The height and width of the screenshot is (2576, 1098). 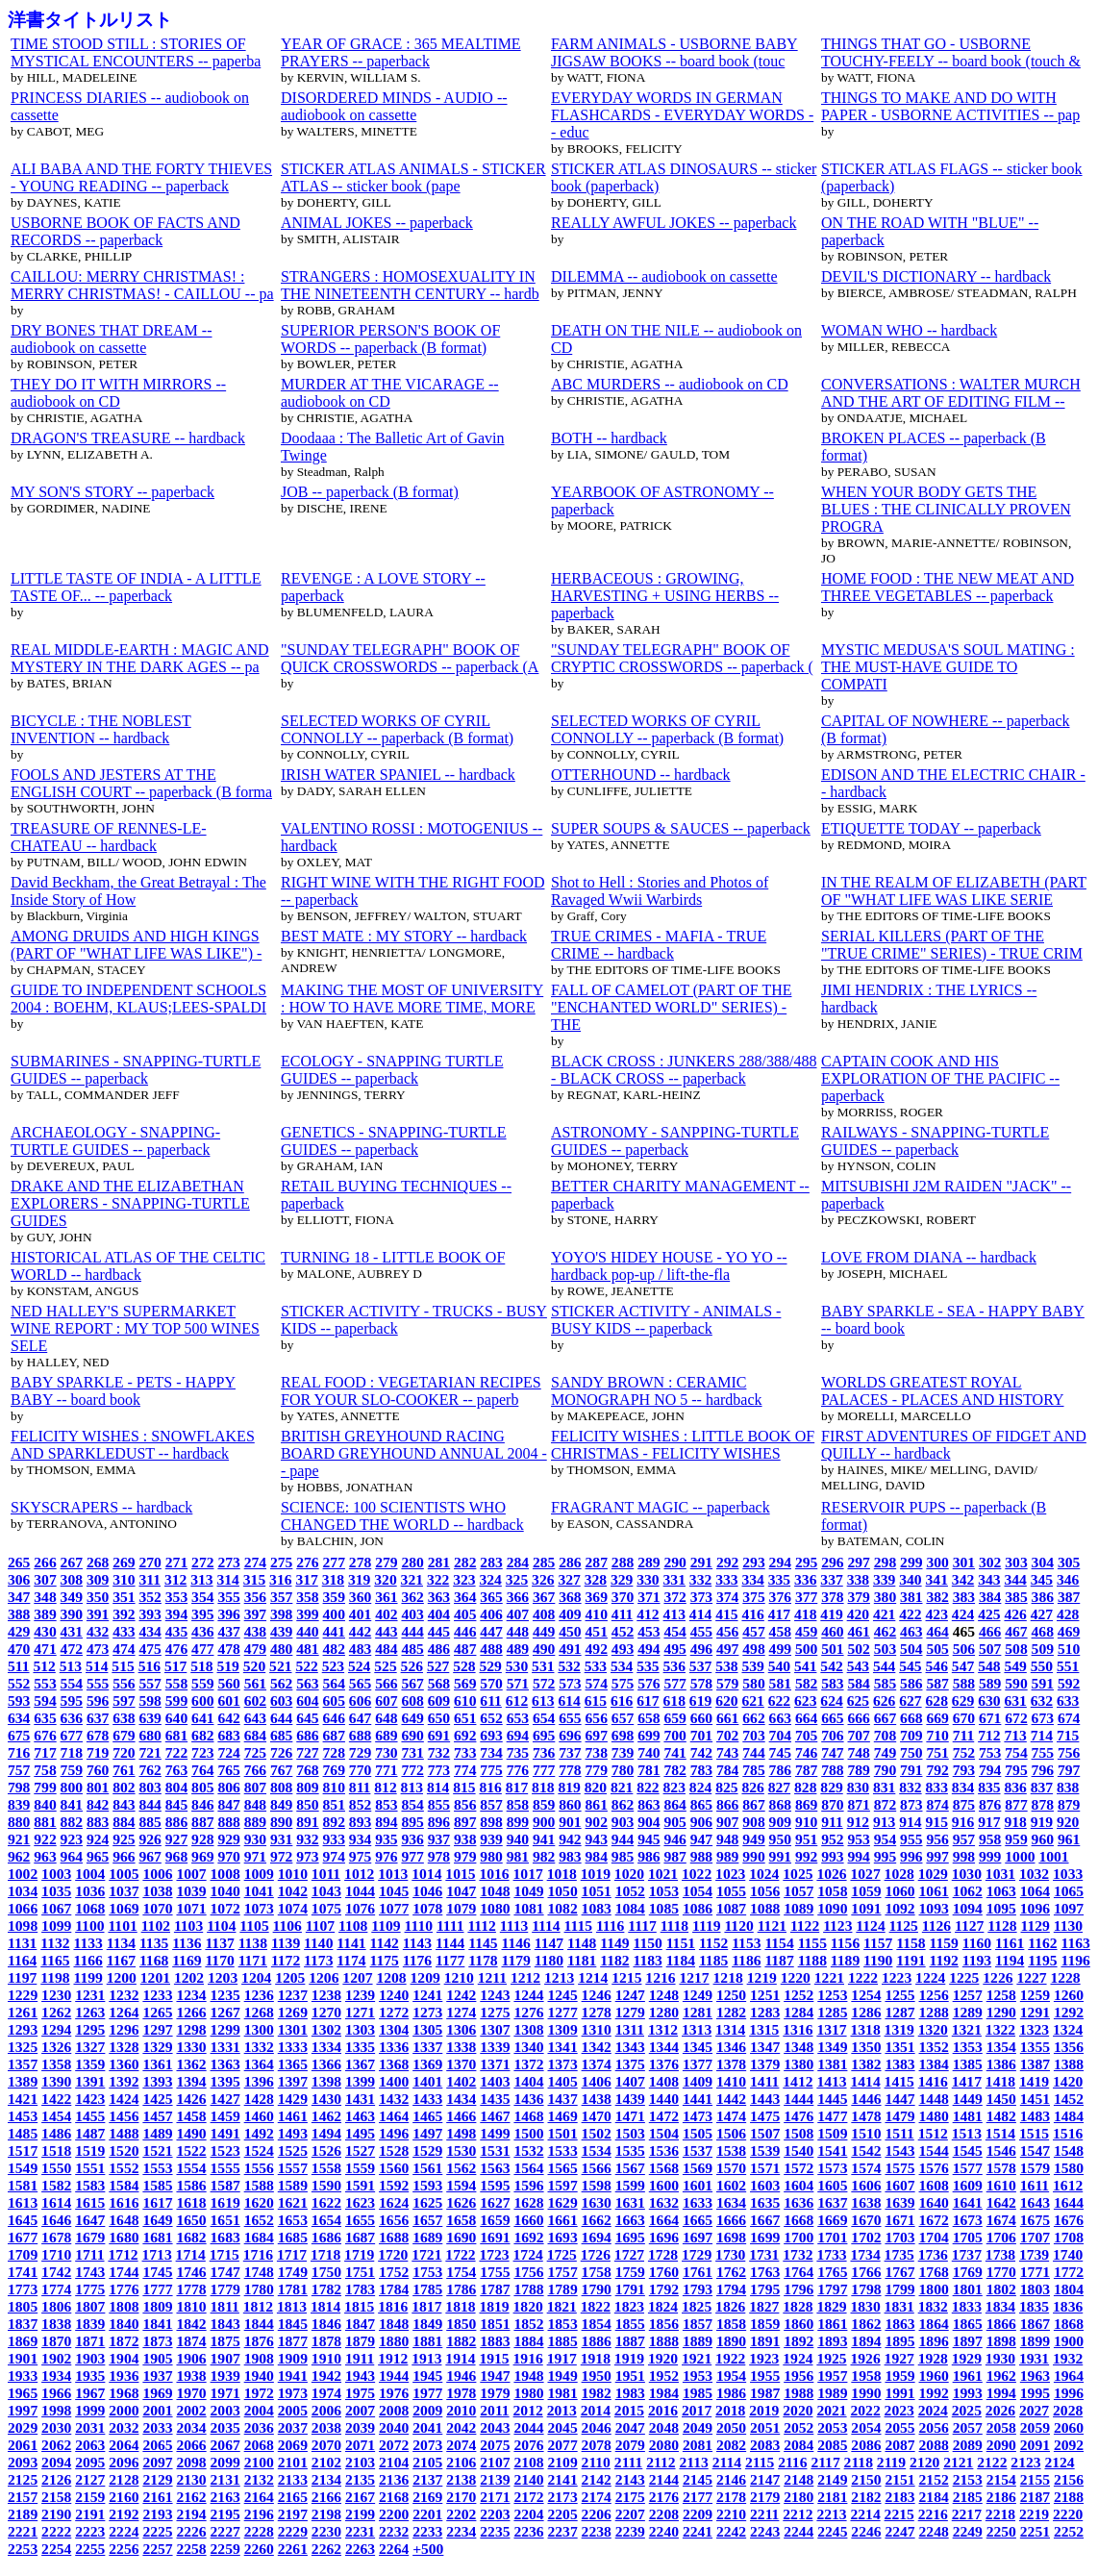 What do you see at coordinates (460, 1873) in the screenshot?
I see `1015` at bounding box center [460, 1873].